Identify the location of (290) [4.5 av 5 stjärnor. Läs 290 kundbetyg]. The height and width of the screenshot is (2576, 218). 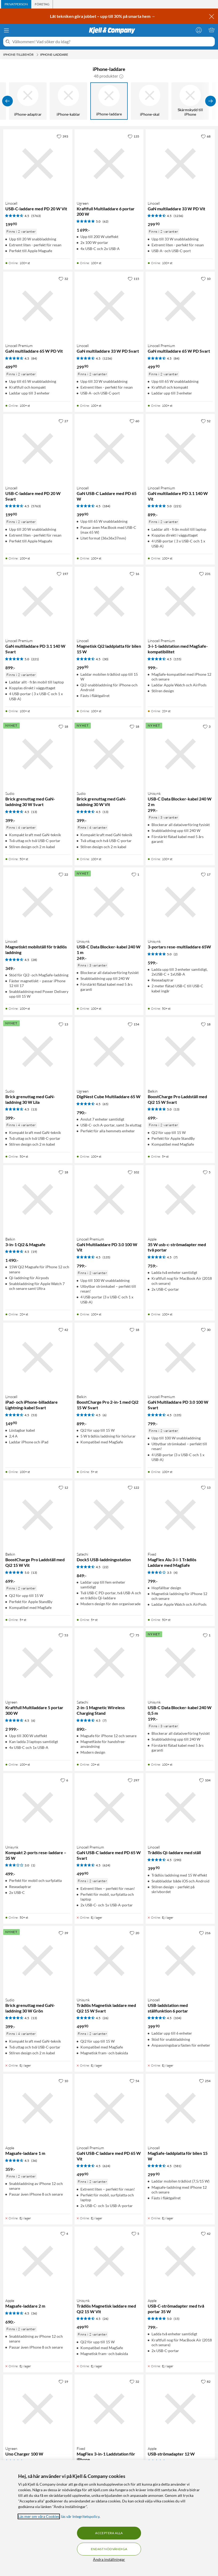
(177, 1860).